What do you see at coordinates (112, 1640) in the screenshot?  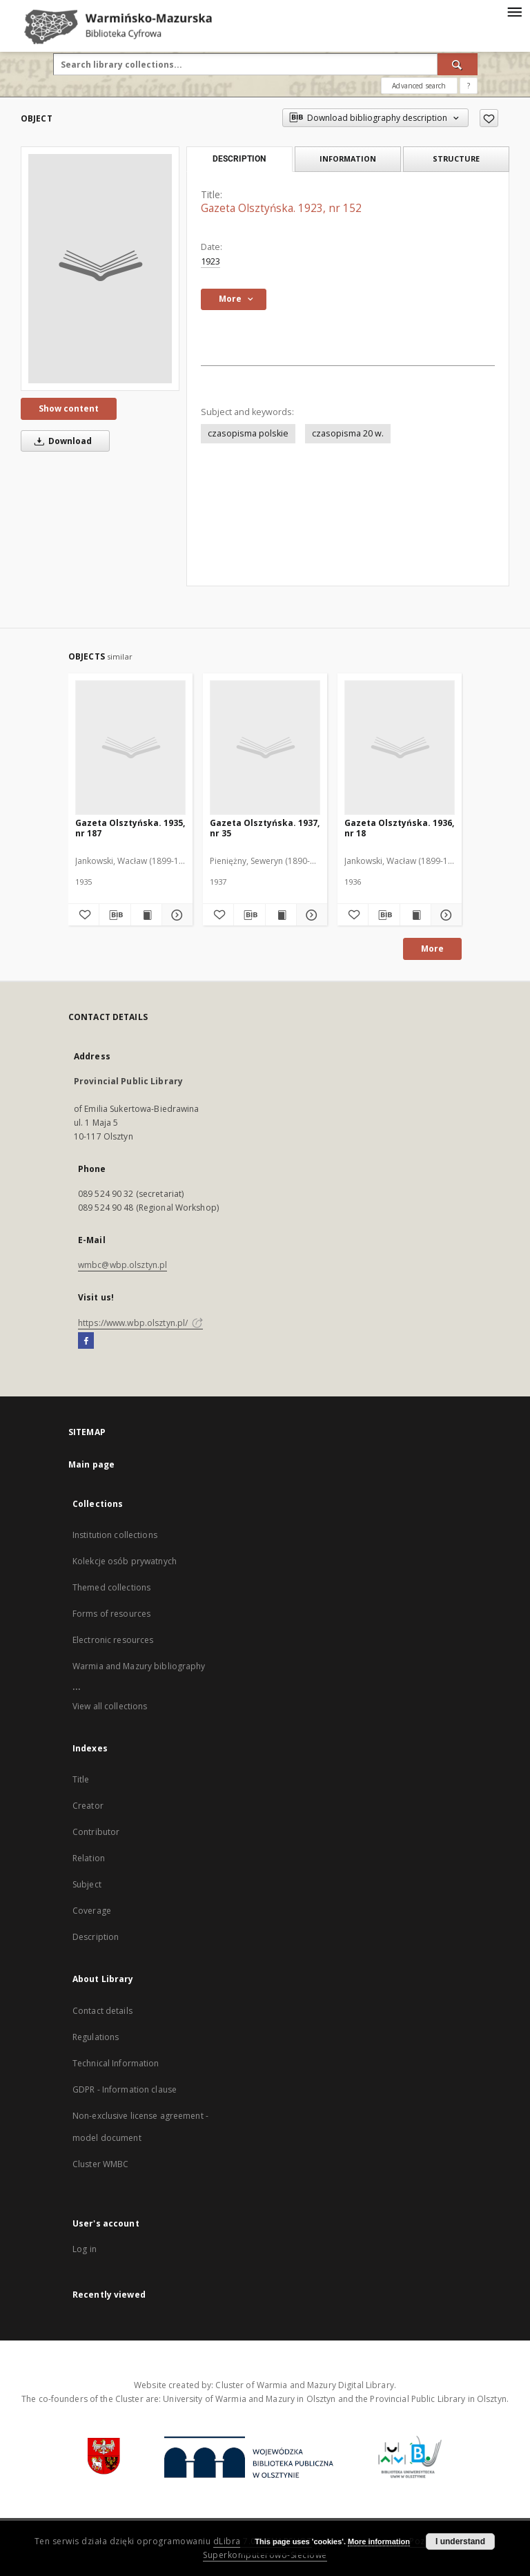 I see `Electronic resources` at bounding box center [112, 1640].